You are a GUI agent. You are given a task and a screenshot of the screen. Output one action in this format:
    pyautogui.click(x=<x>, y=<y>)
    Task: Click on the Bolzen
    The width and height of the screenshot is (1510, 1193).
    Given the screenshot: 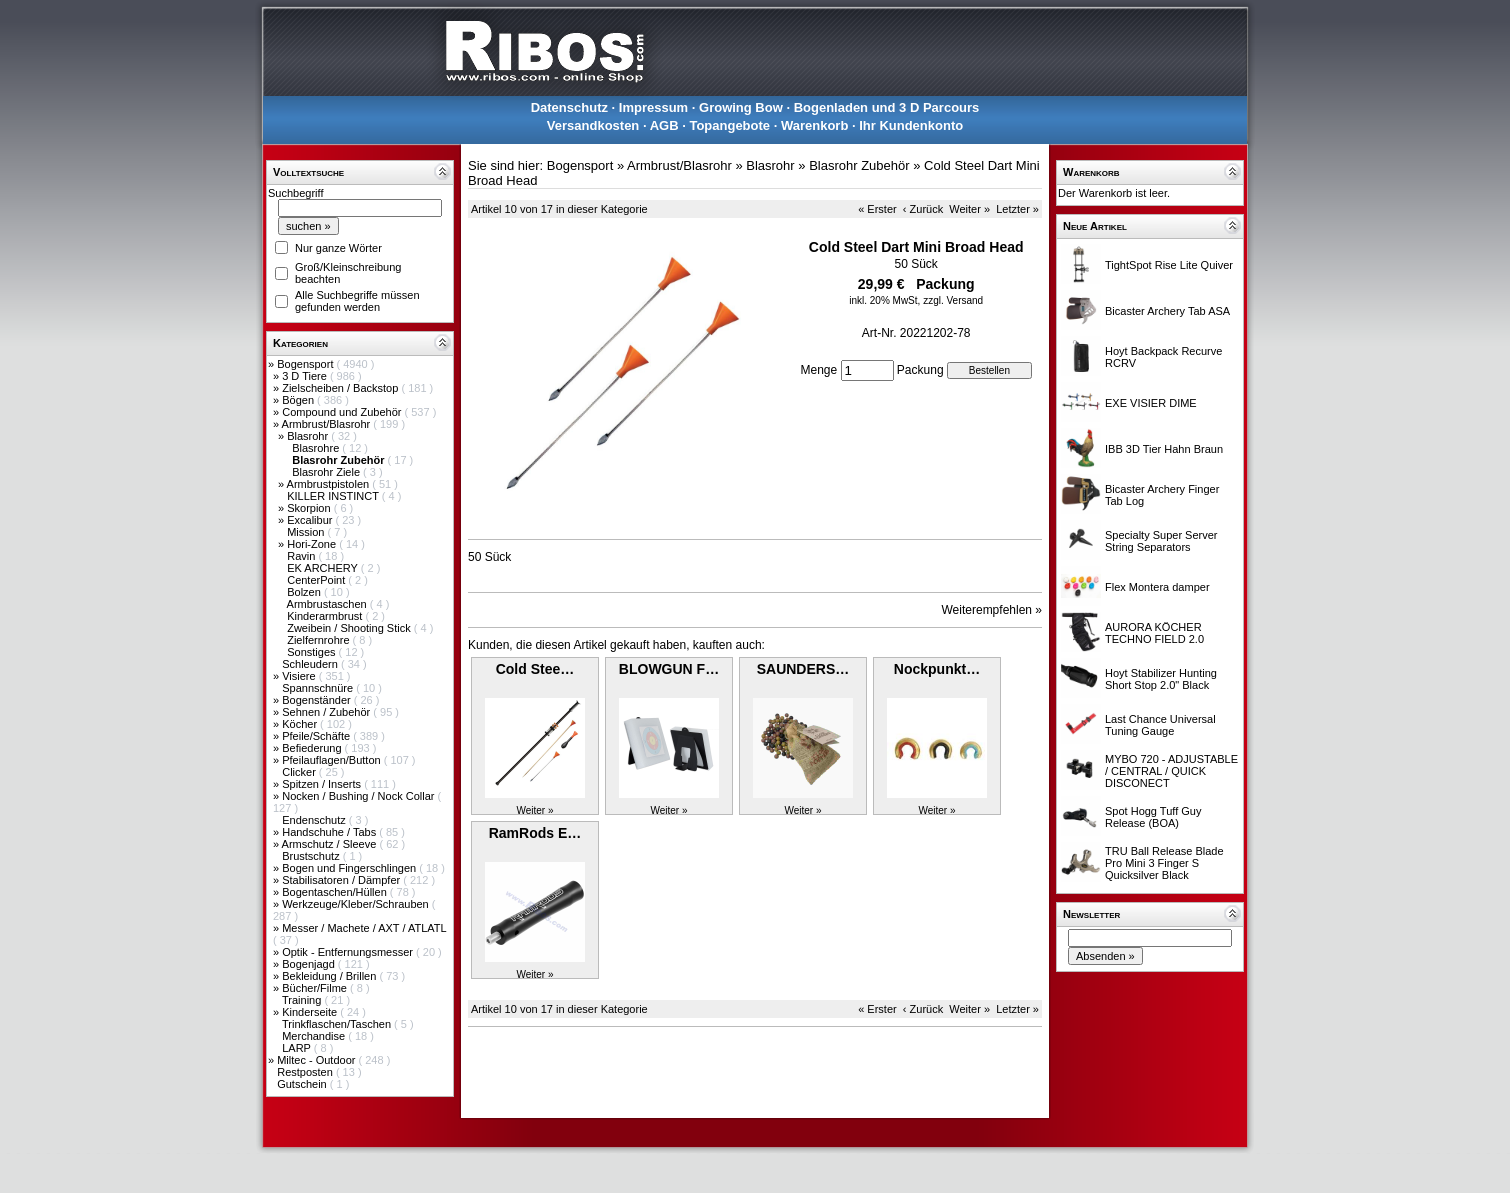 What is the action you would take?
    pyautogui.click(x=305, y=592)
    